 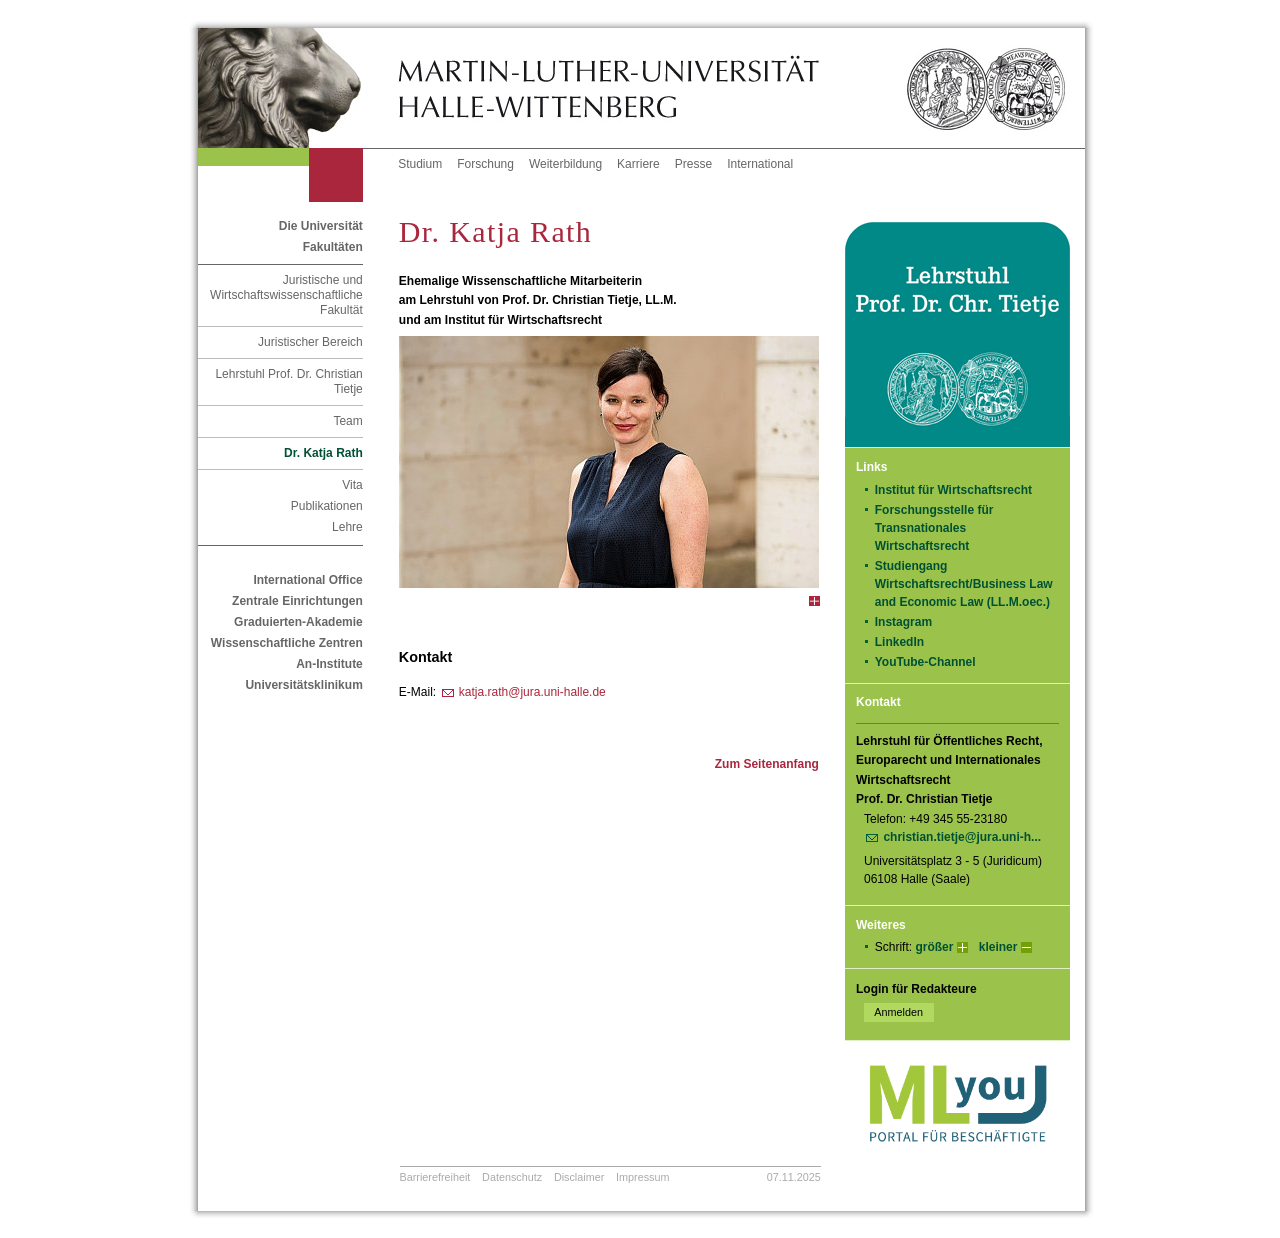 What do you see at coordinates (962, 837) in the screenshot?
I see `christian.tietje@jura.uni-h...` at bounding box center [962, 837].